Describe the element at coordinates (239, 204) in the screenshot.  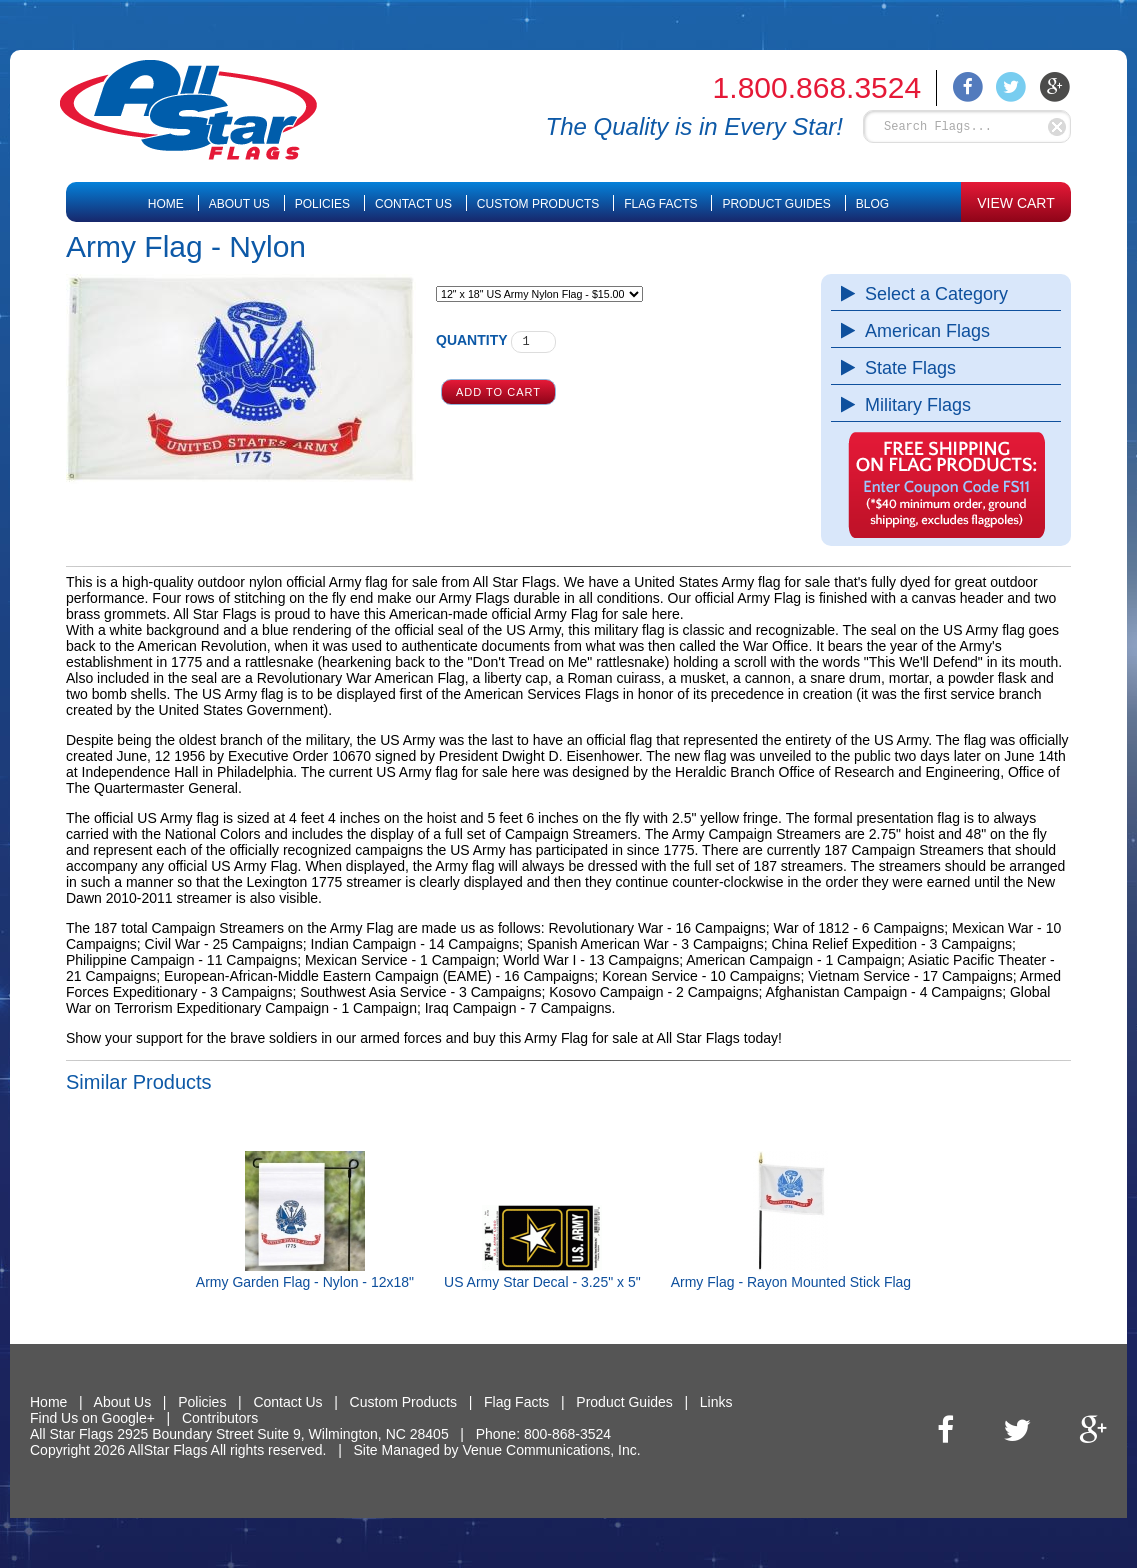
I see `About Us` at that location.